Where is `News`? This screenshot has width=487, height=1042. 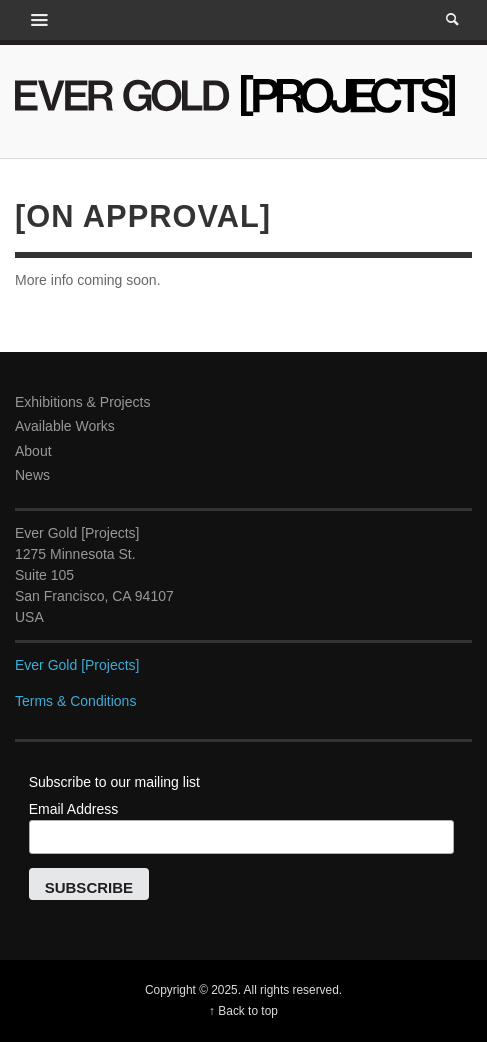
News is located at coordinates (32, 475).